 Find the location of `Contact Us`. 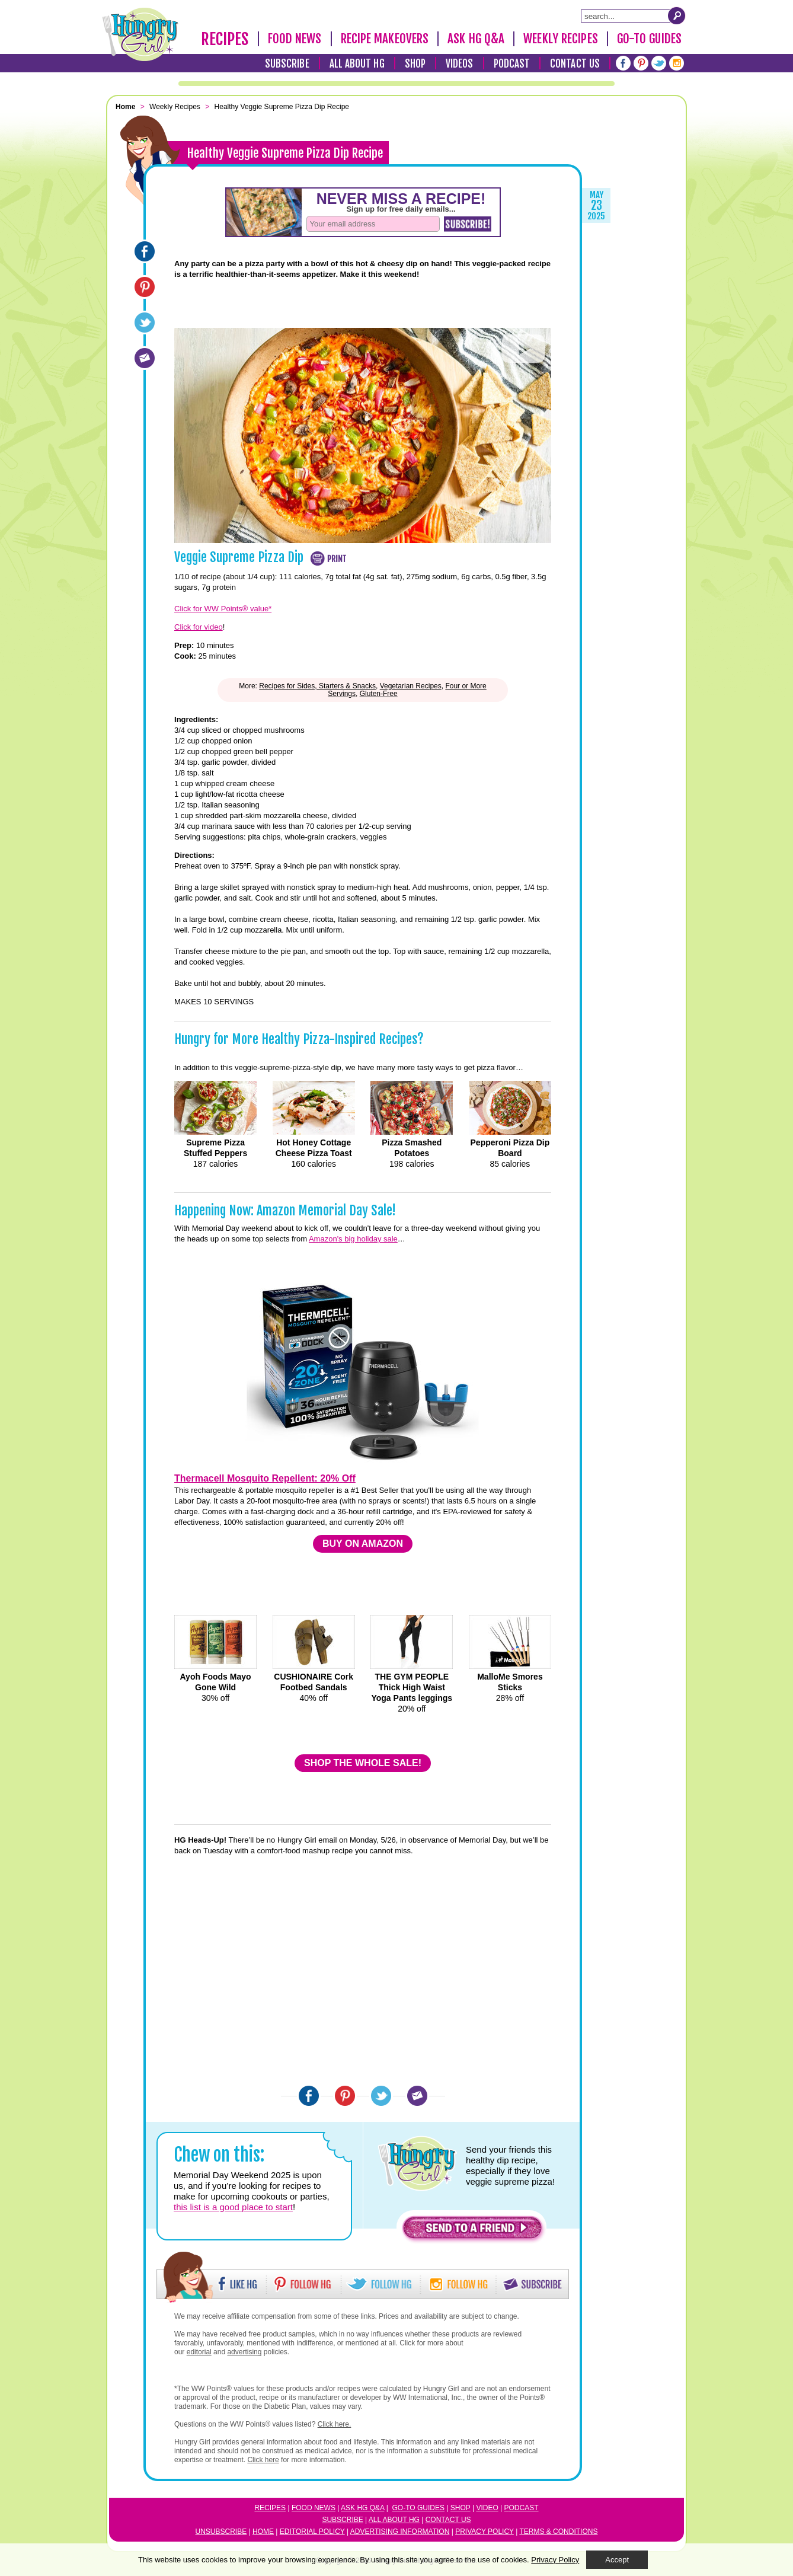

Contact Us is located at coordinates (575, 64).